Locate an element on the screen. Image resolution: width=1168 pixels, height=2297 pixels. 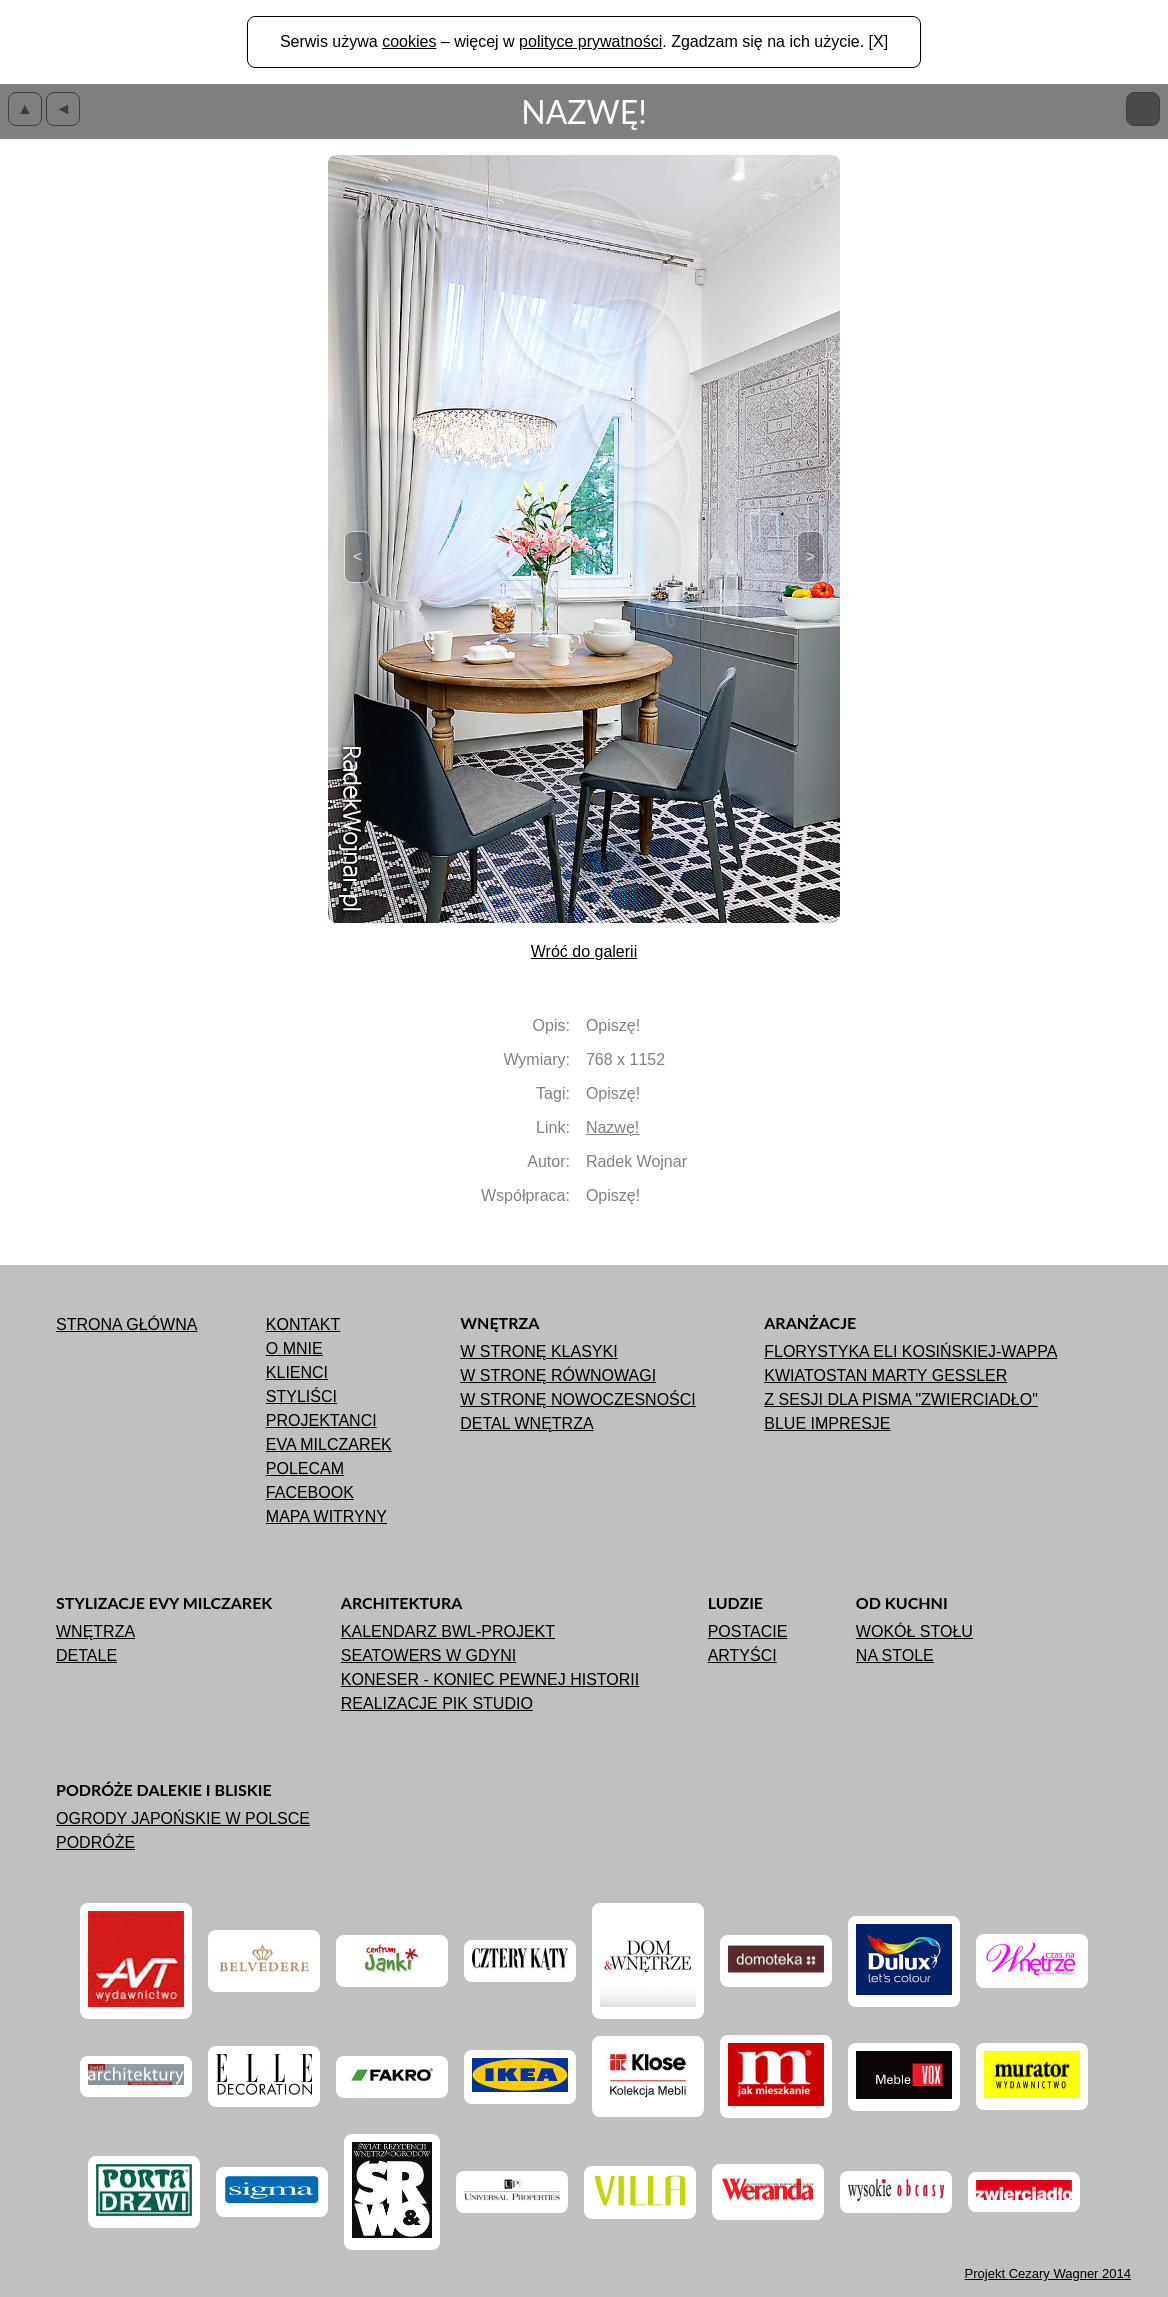
Wokół stołu is located at coordinates (914, 1631).